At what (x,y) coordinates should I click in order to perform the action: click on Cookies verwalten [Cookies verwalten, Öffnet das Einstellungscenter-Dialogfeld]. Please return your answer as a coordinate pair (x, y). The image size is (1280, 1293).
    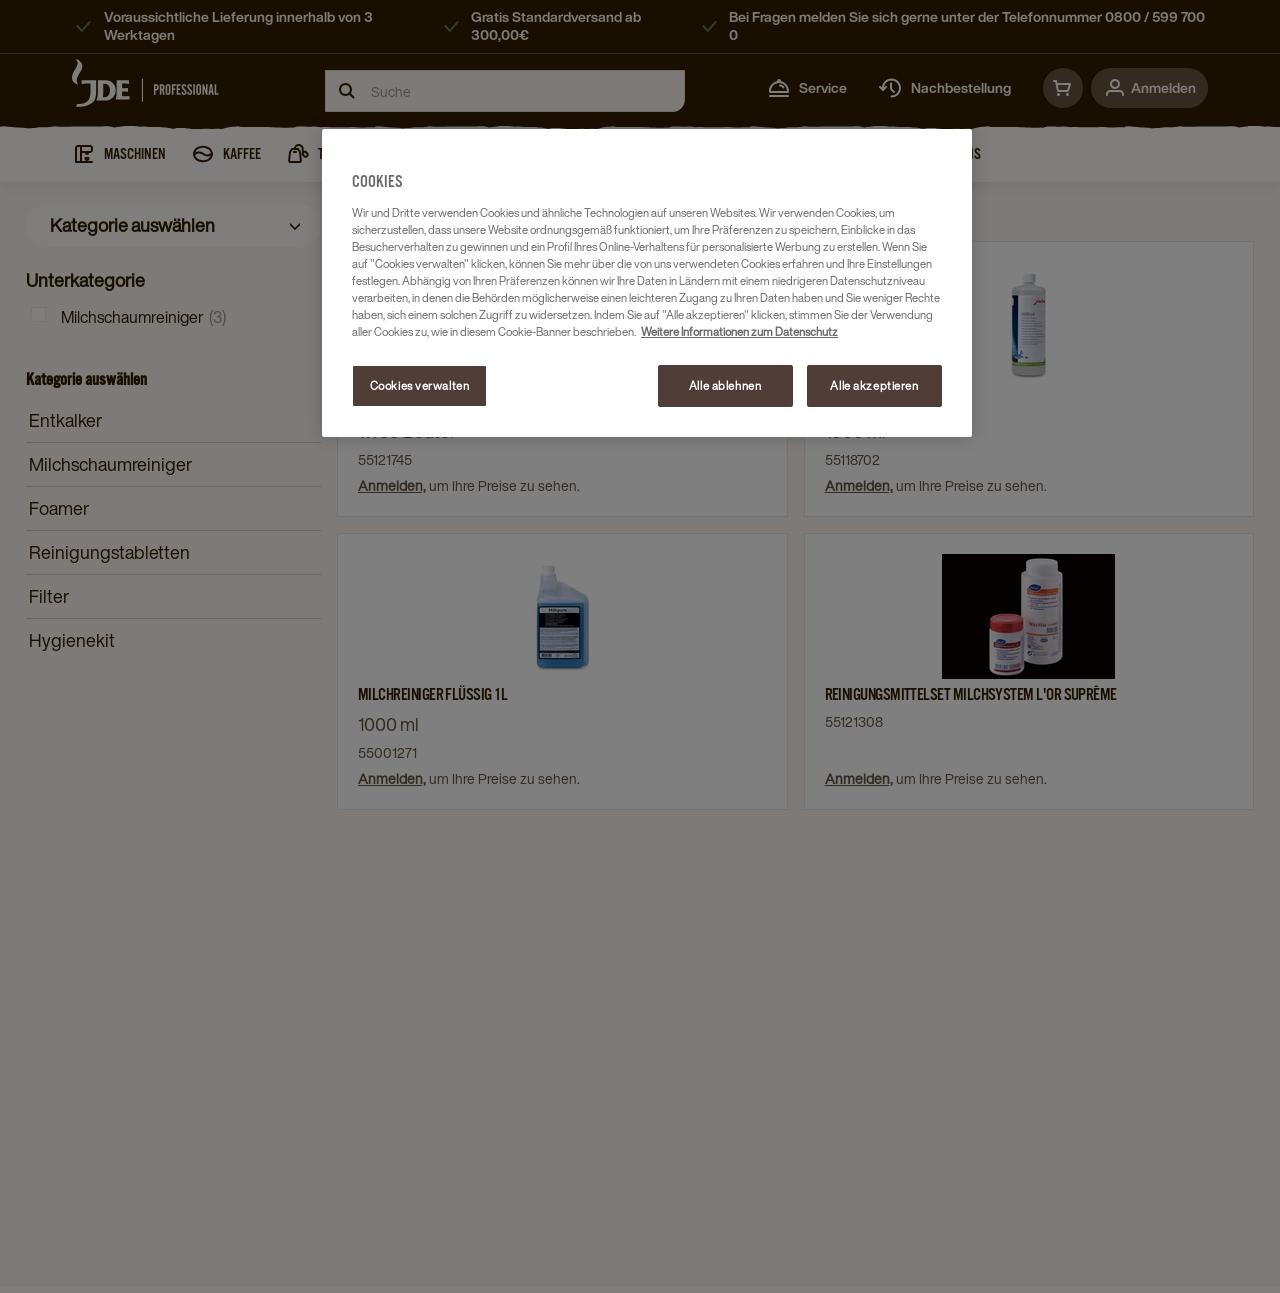
    Looking at the image, I should click on (420, 385).